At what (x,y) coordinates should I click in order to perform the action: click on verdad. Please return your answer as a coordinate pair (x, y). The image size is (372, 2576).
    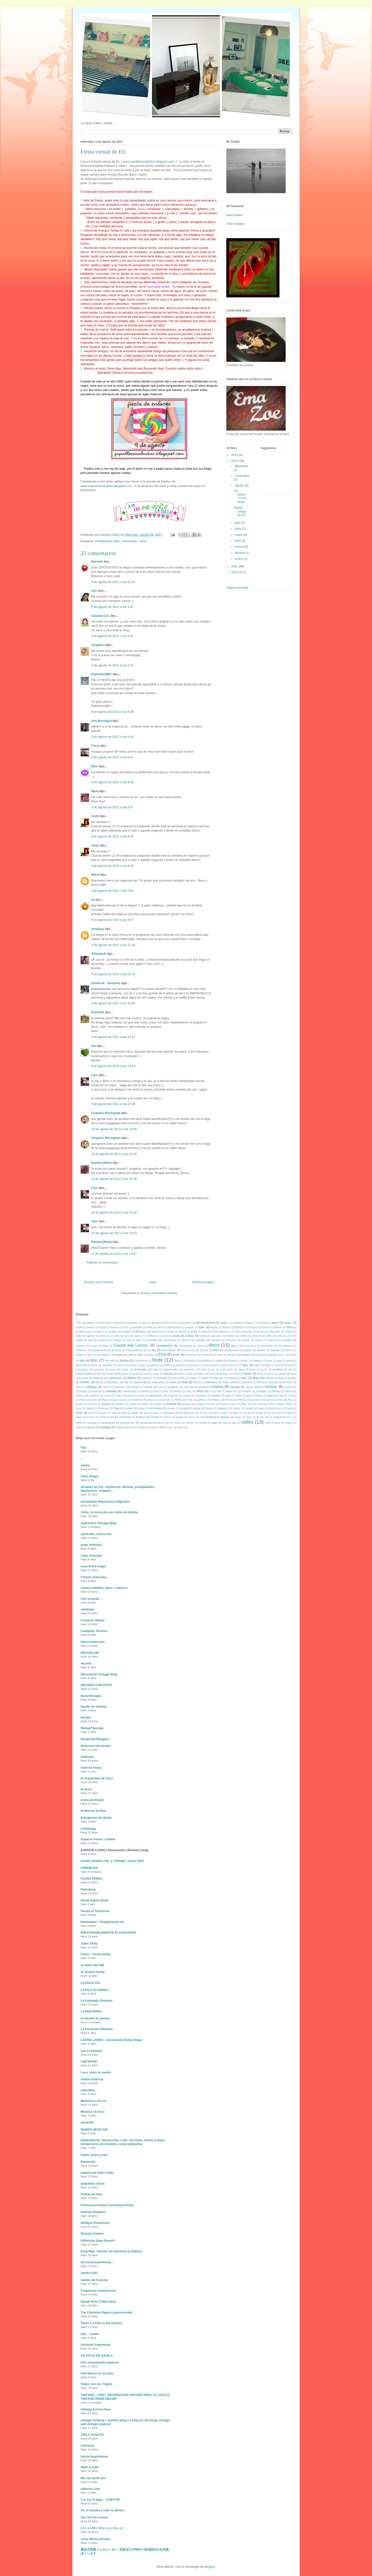
    Looking at the image, I should click on (203, 1423).